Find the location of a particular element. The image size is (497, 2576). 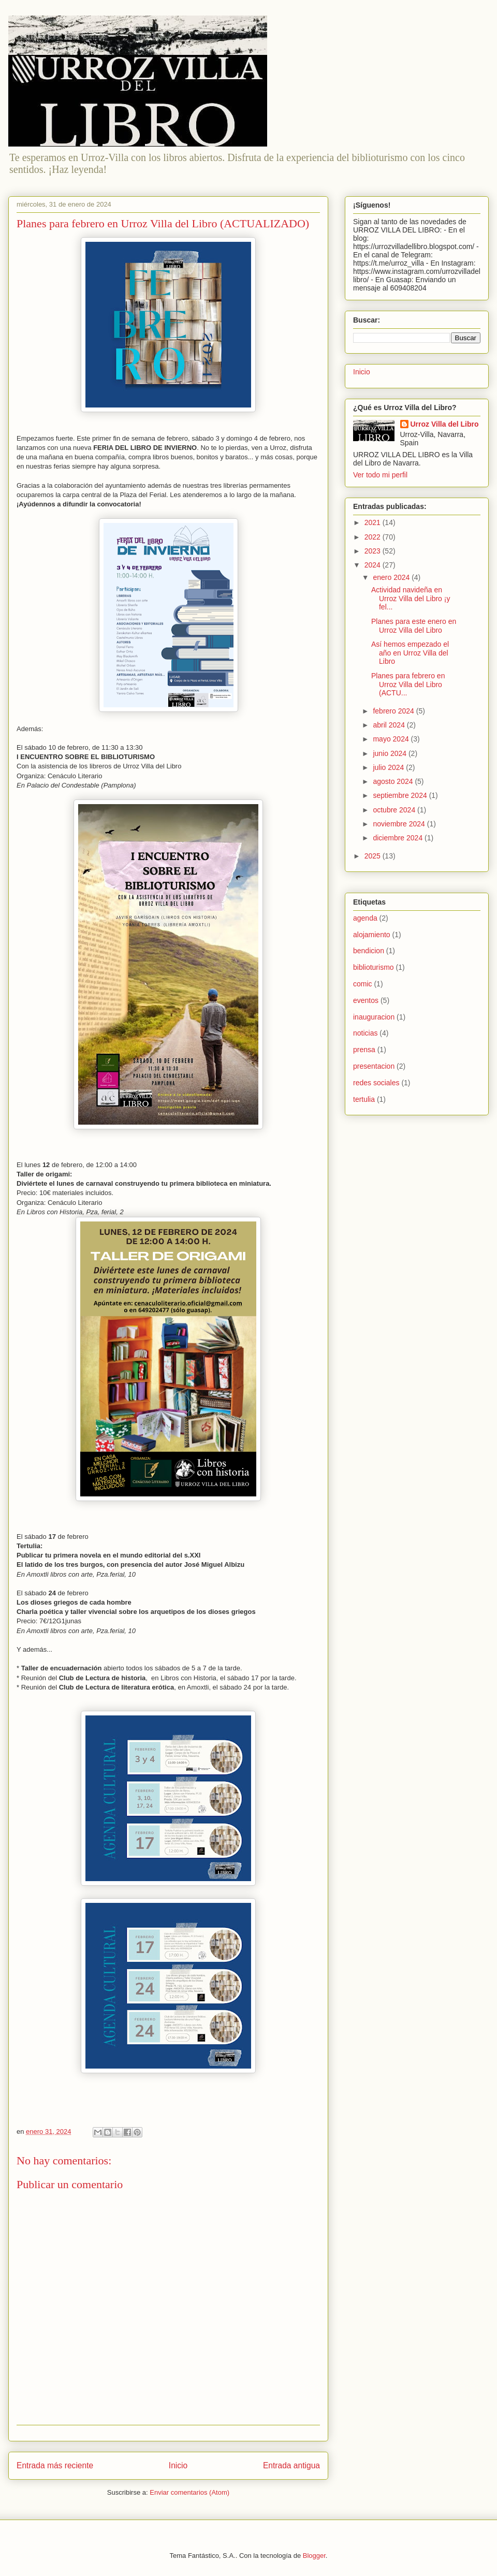

septiembre 2024 is located at coordinates (401, 795).